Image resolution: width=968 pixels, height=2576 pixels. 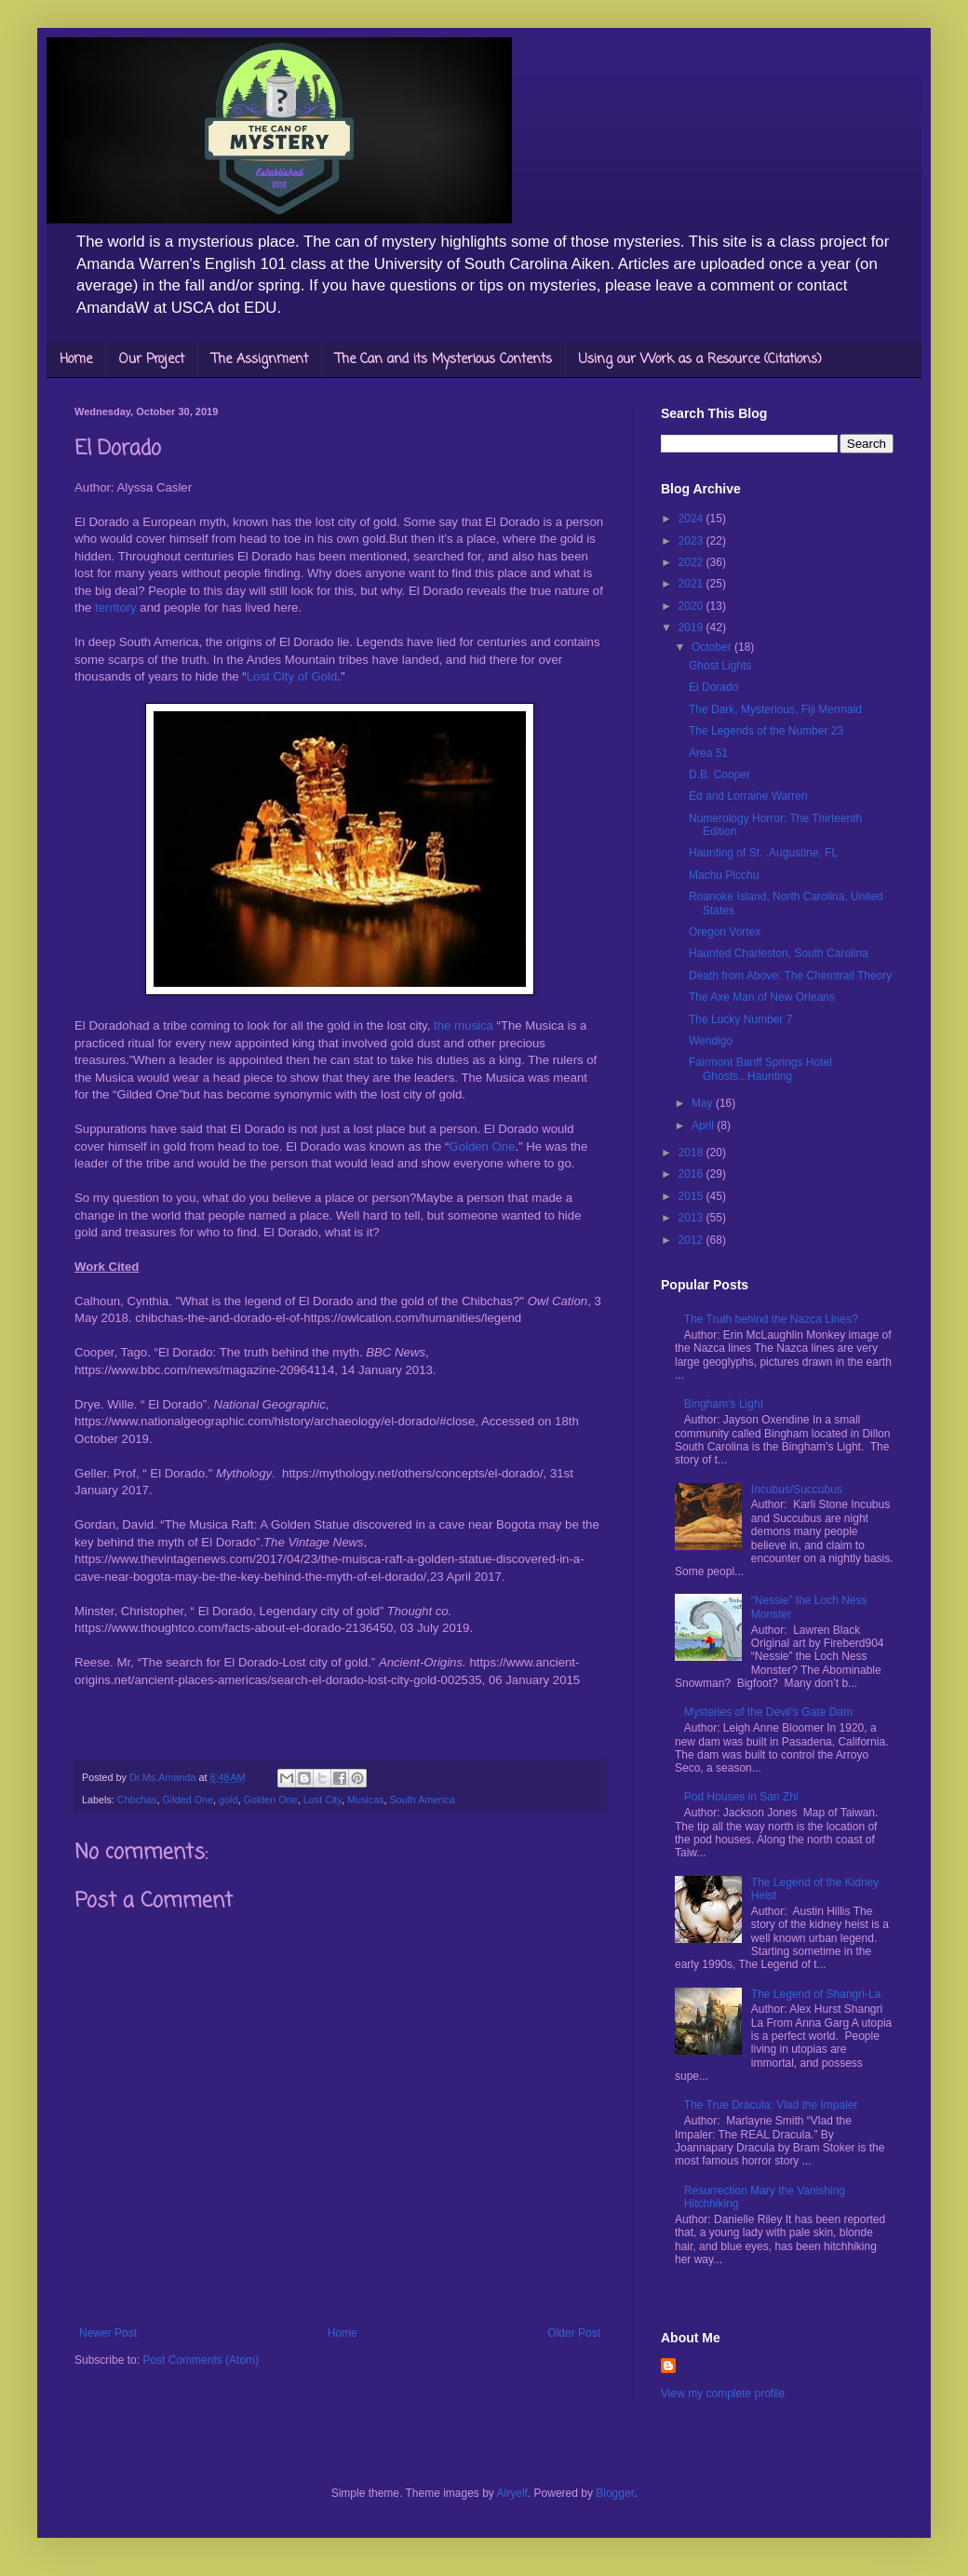 What do you see at coordinates (711, 1040) in the screenshot?
I see `Wendigo` at bounding box center [711, 1040].